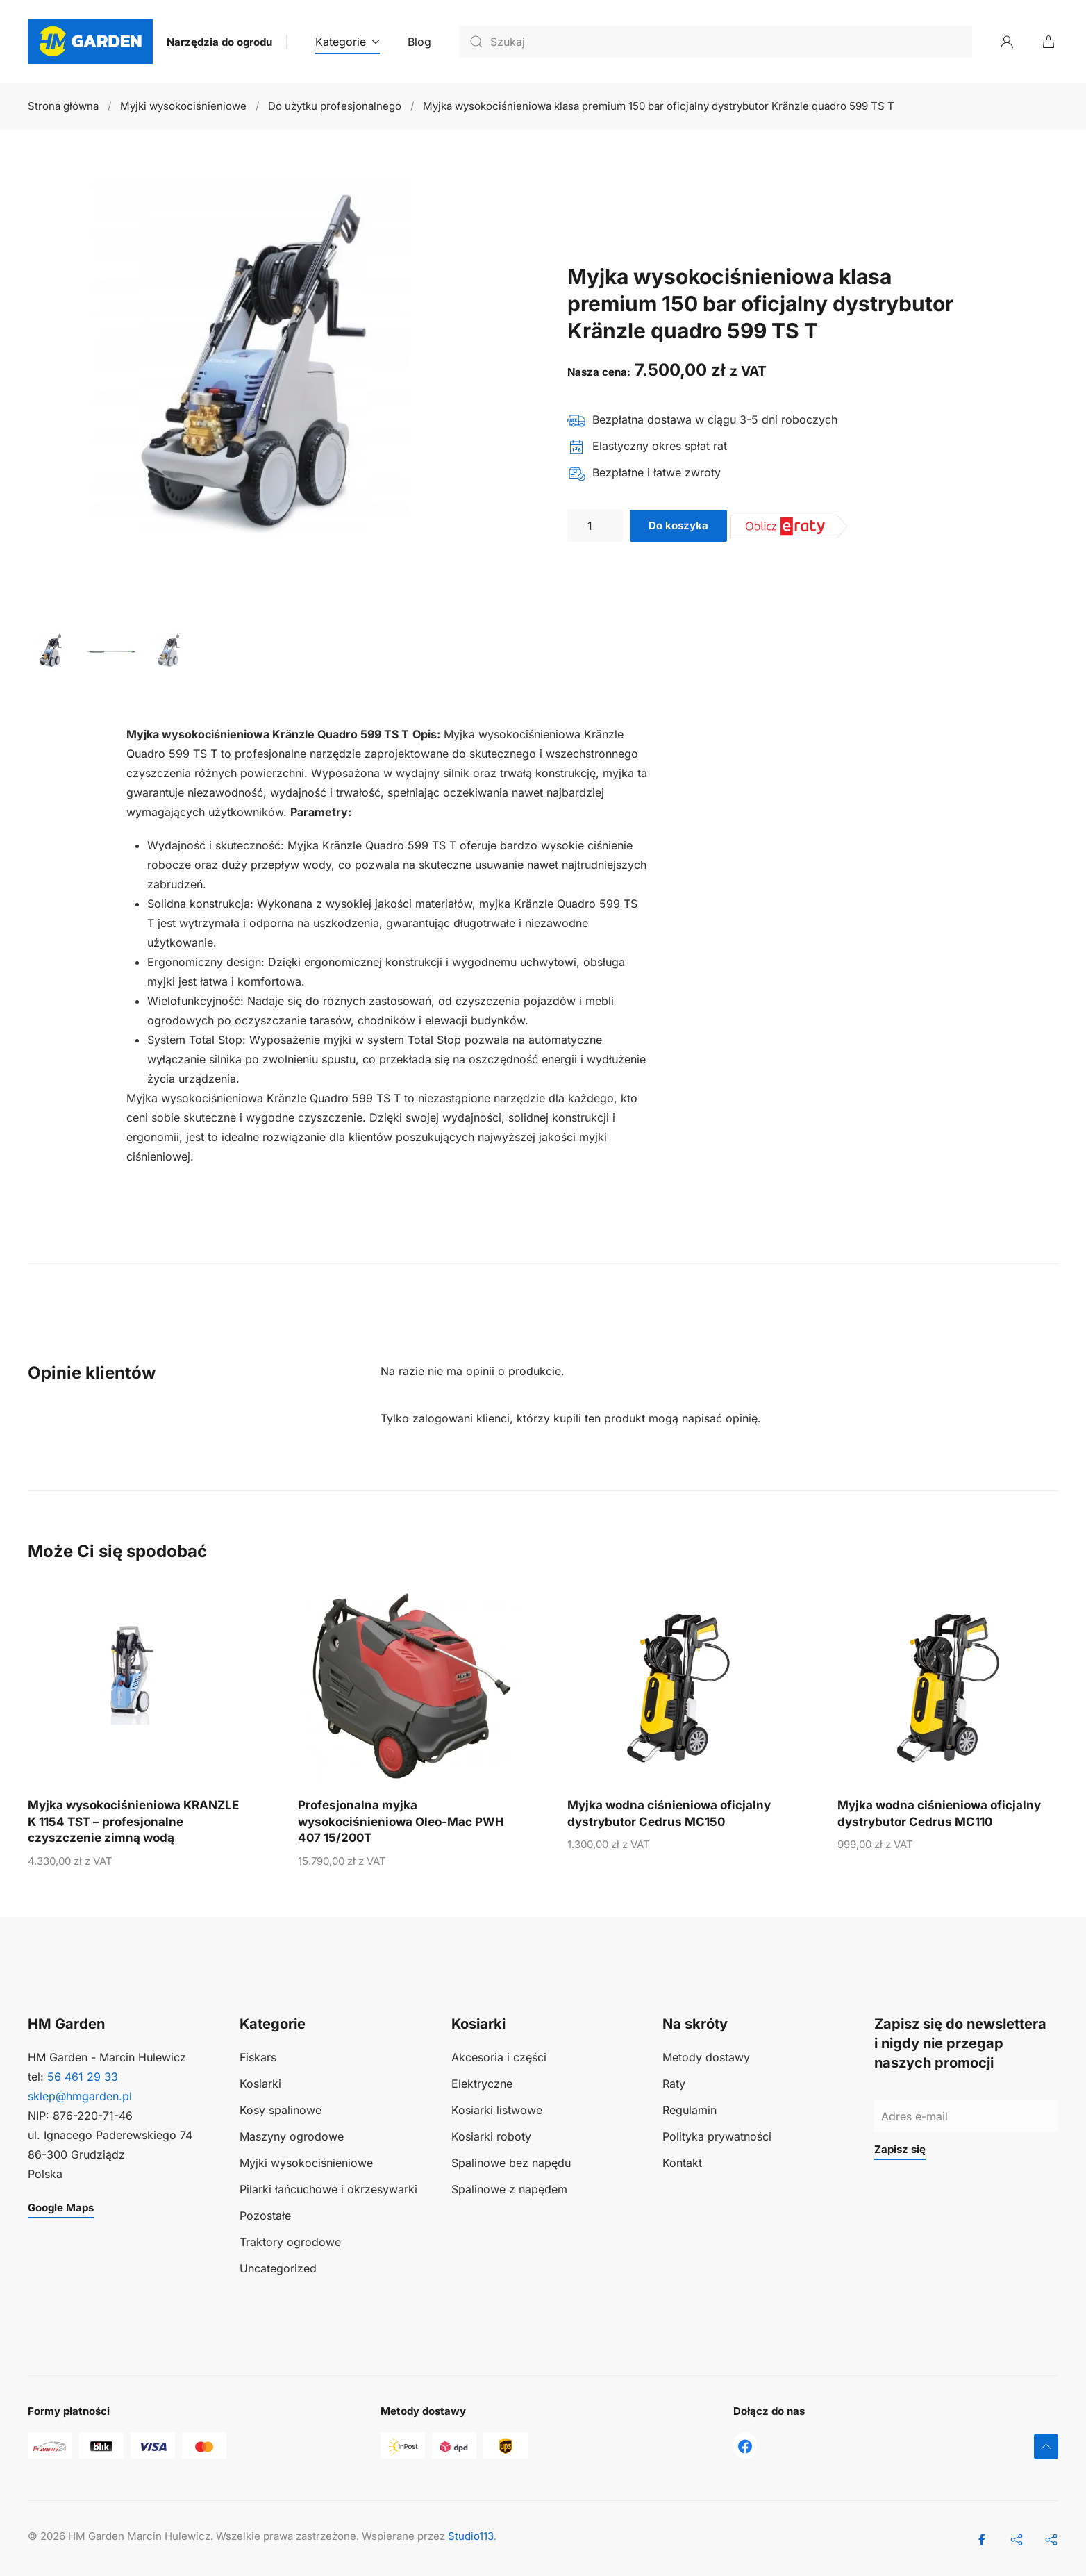 This screenshot has height=2576, width=1086. What do you see at coordinates (715, 42) in the screenshot?
I see `[Szukaj]` at bounding box center [715, 42].